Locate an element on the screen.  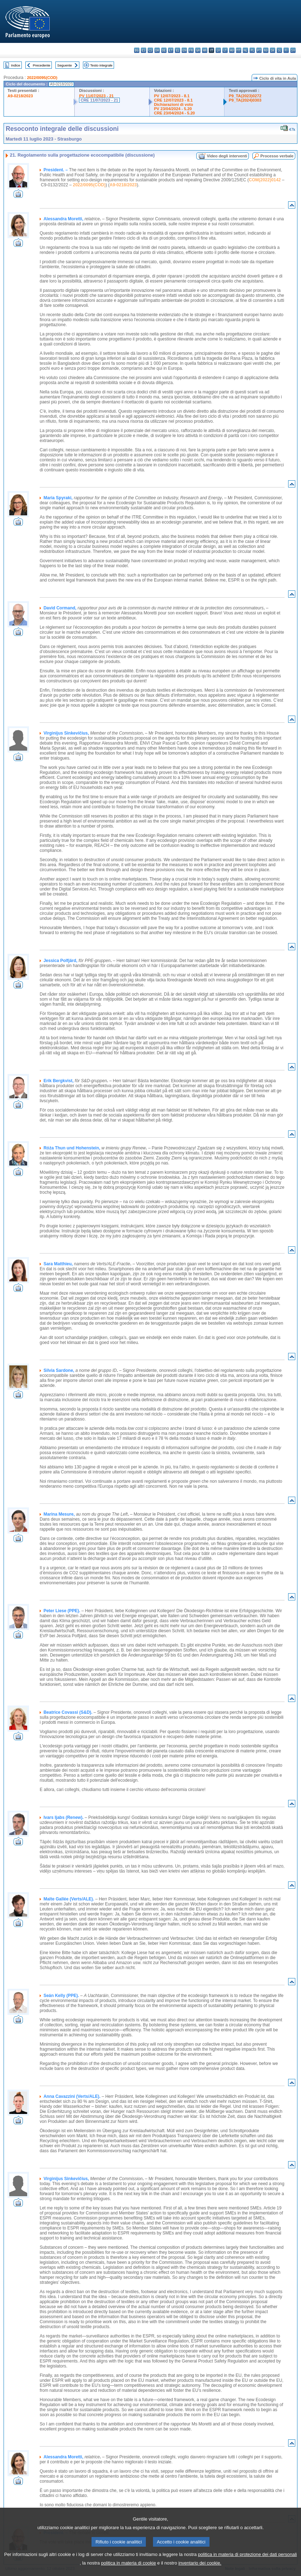
sv - svenska is located at coordinates (293, 50).